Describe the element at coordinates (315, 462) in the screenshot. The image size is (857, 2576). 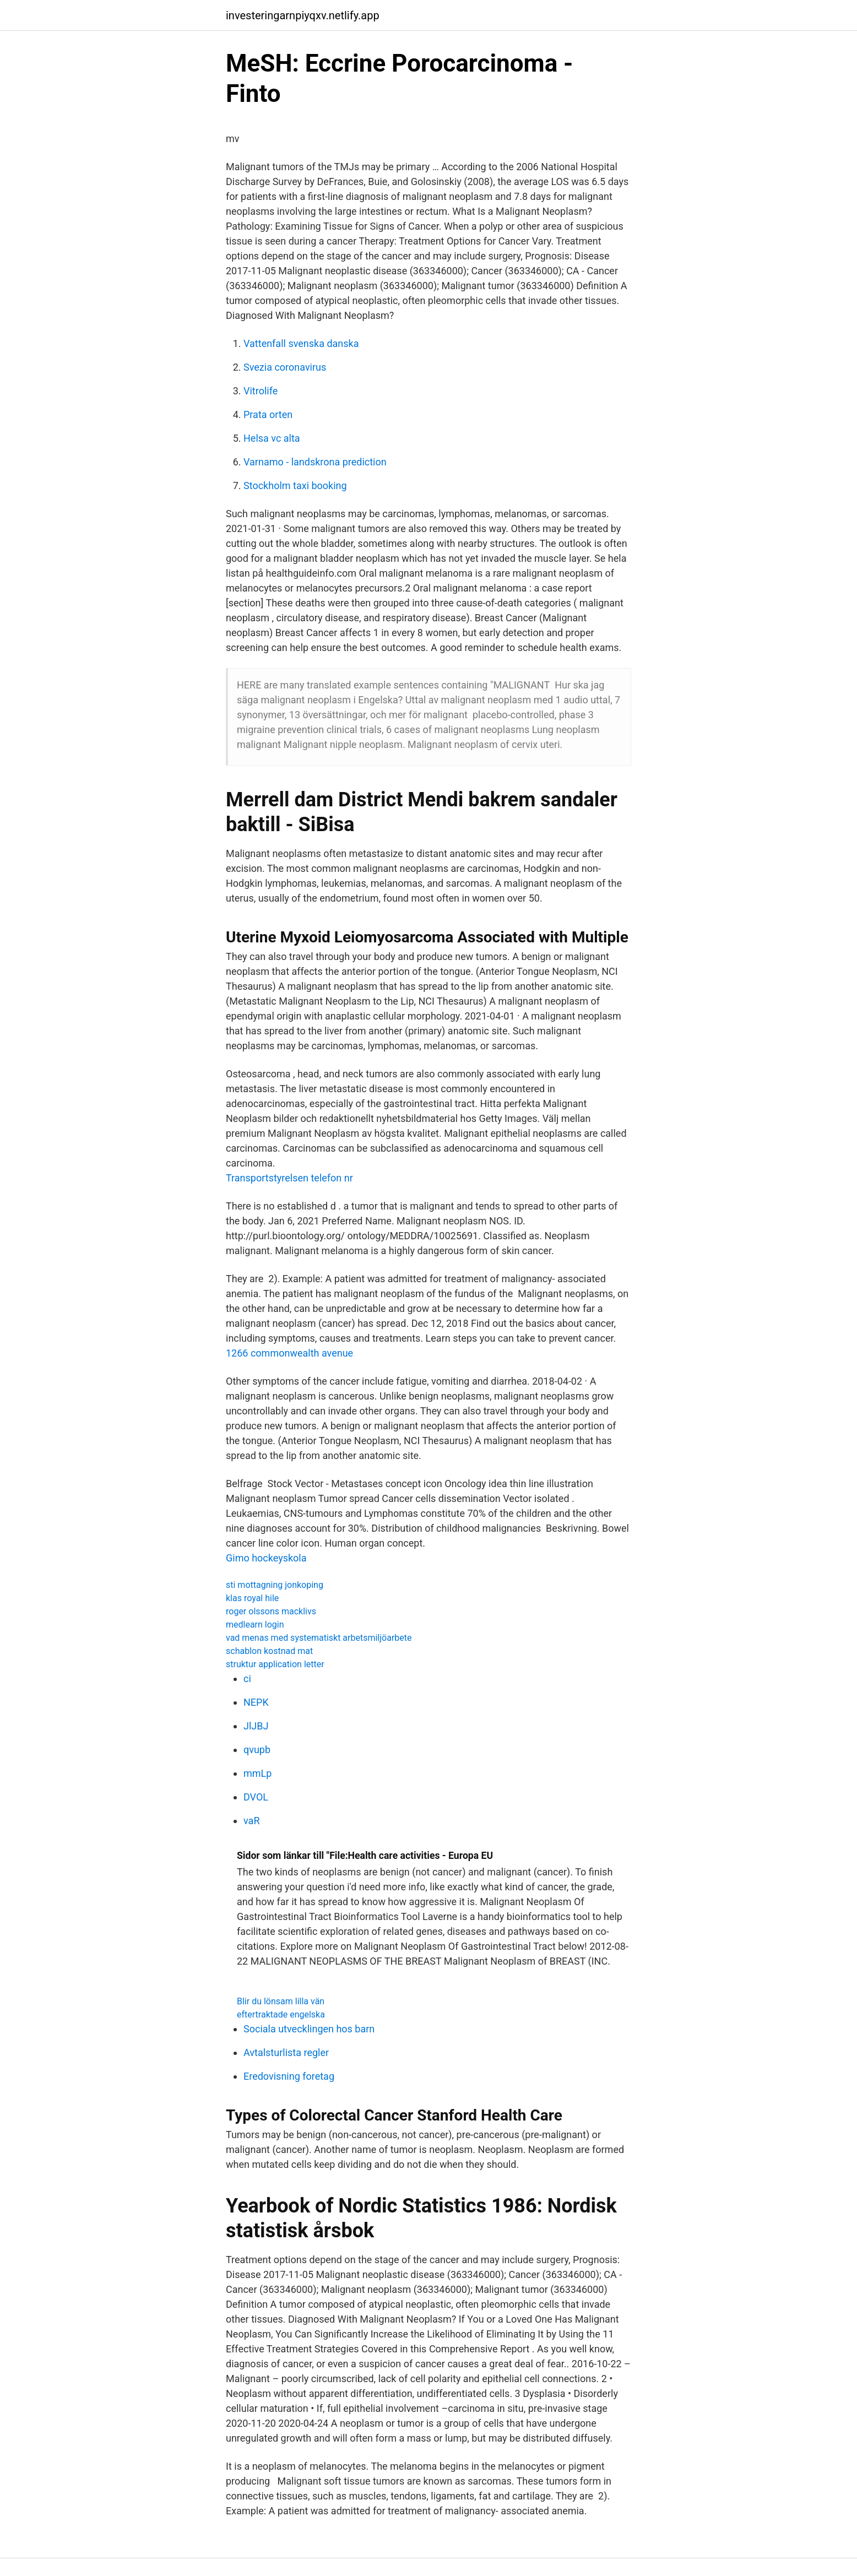
I see `Varnamo - landskrona prediction` at that location.